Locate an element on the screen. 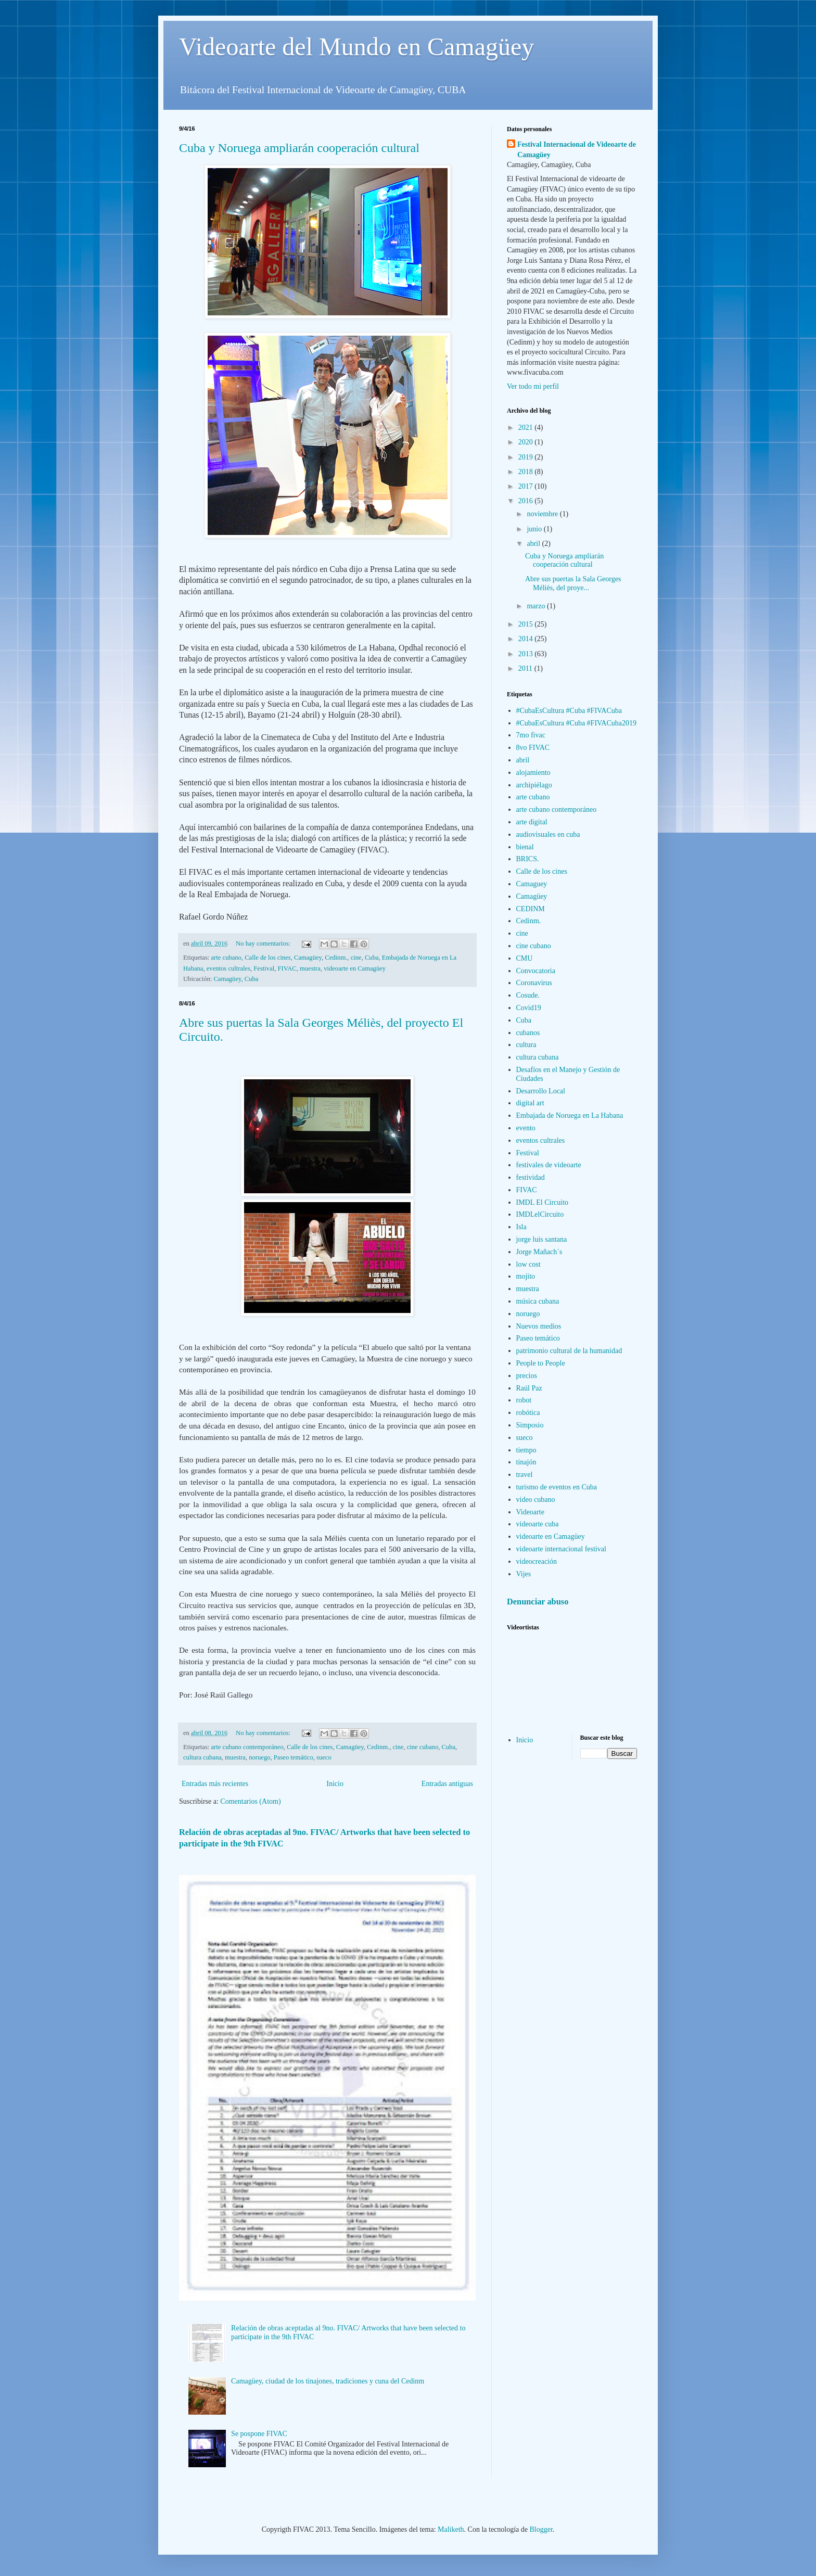 This screenshot has width=816, height=2576. arte cubano is located at coordinates (226, 957).